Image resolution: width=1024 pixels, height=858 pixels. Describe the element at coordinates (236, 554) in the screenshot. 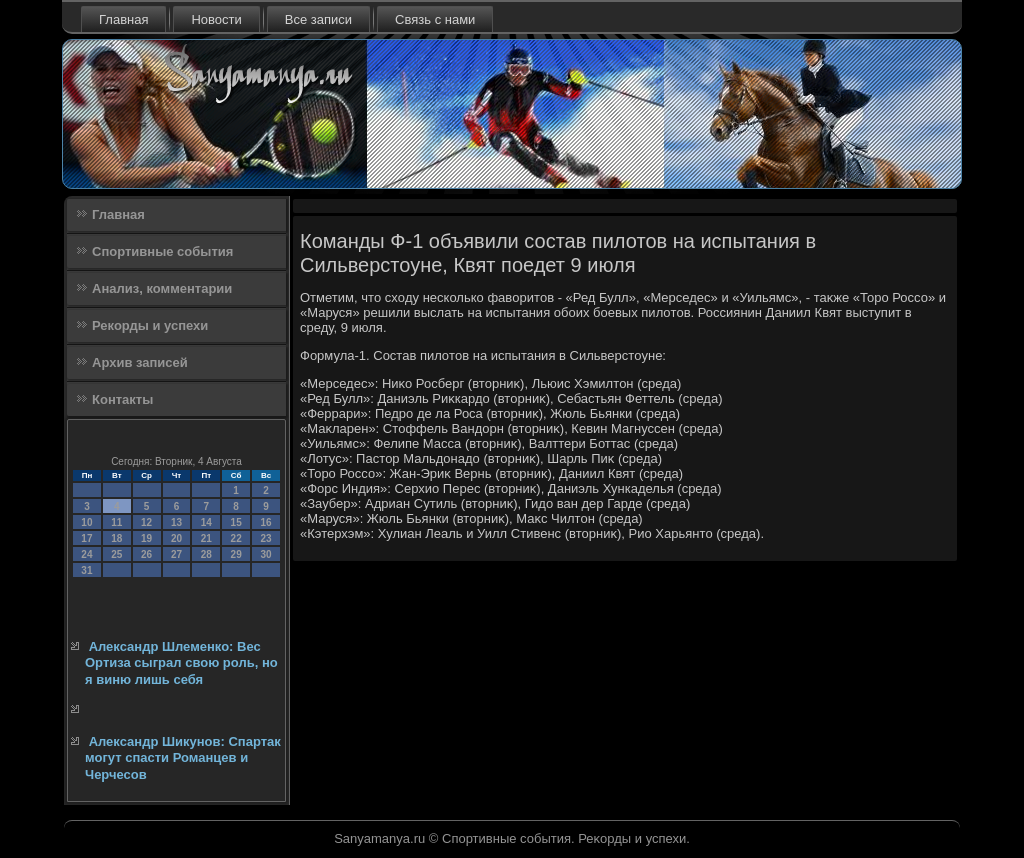

I see `29` at that location.